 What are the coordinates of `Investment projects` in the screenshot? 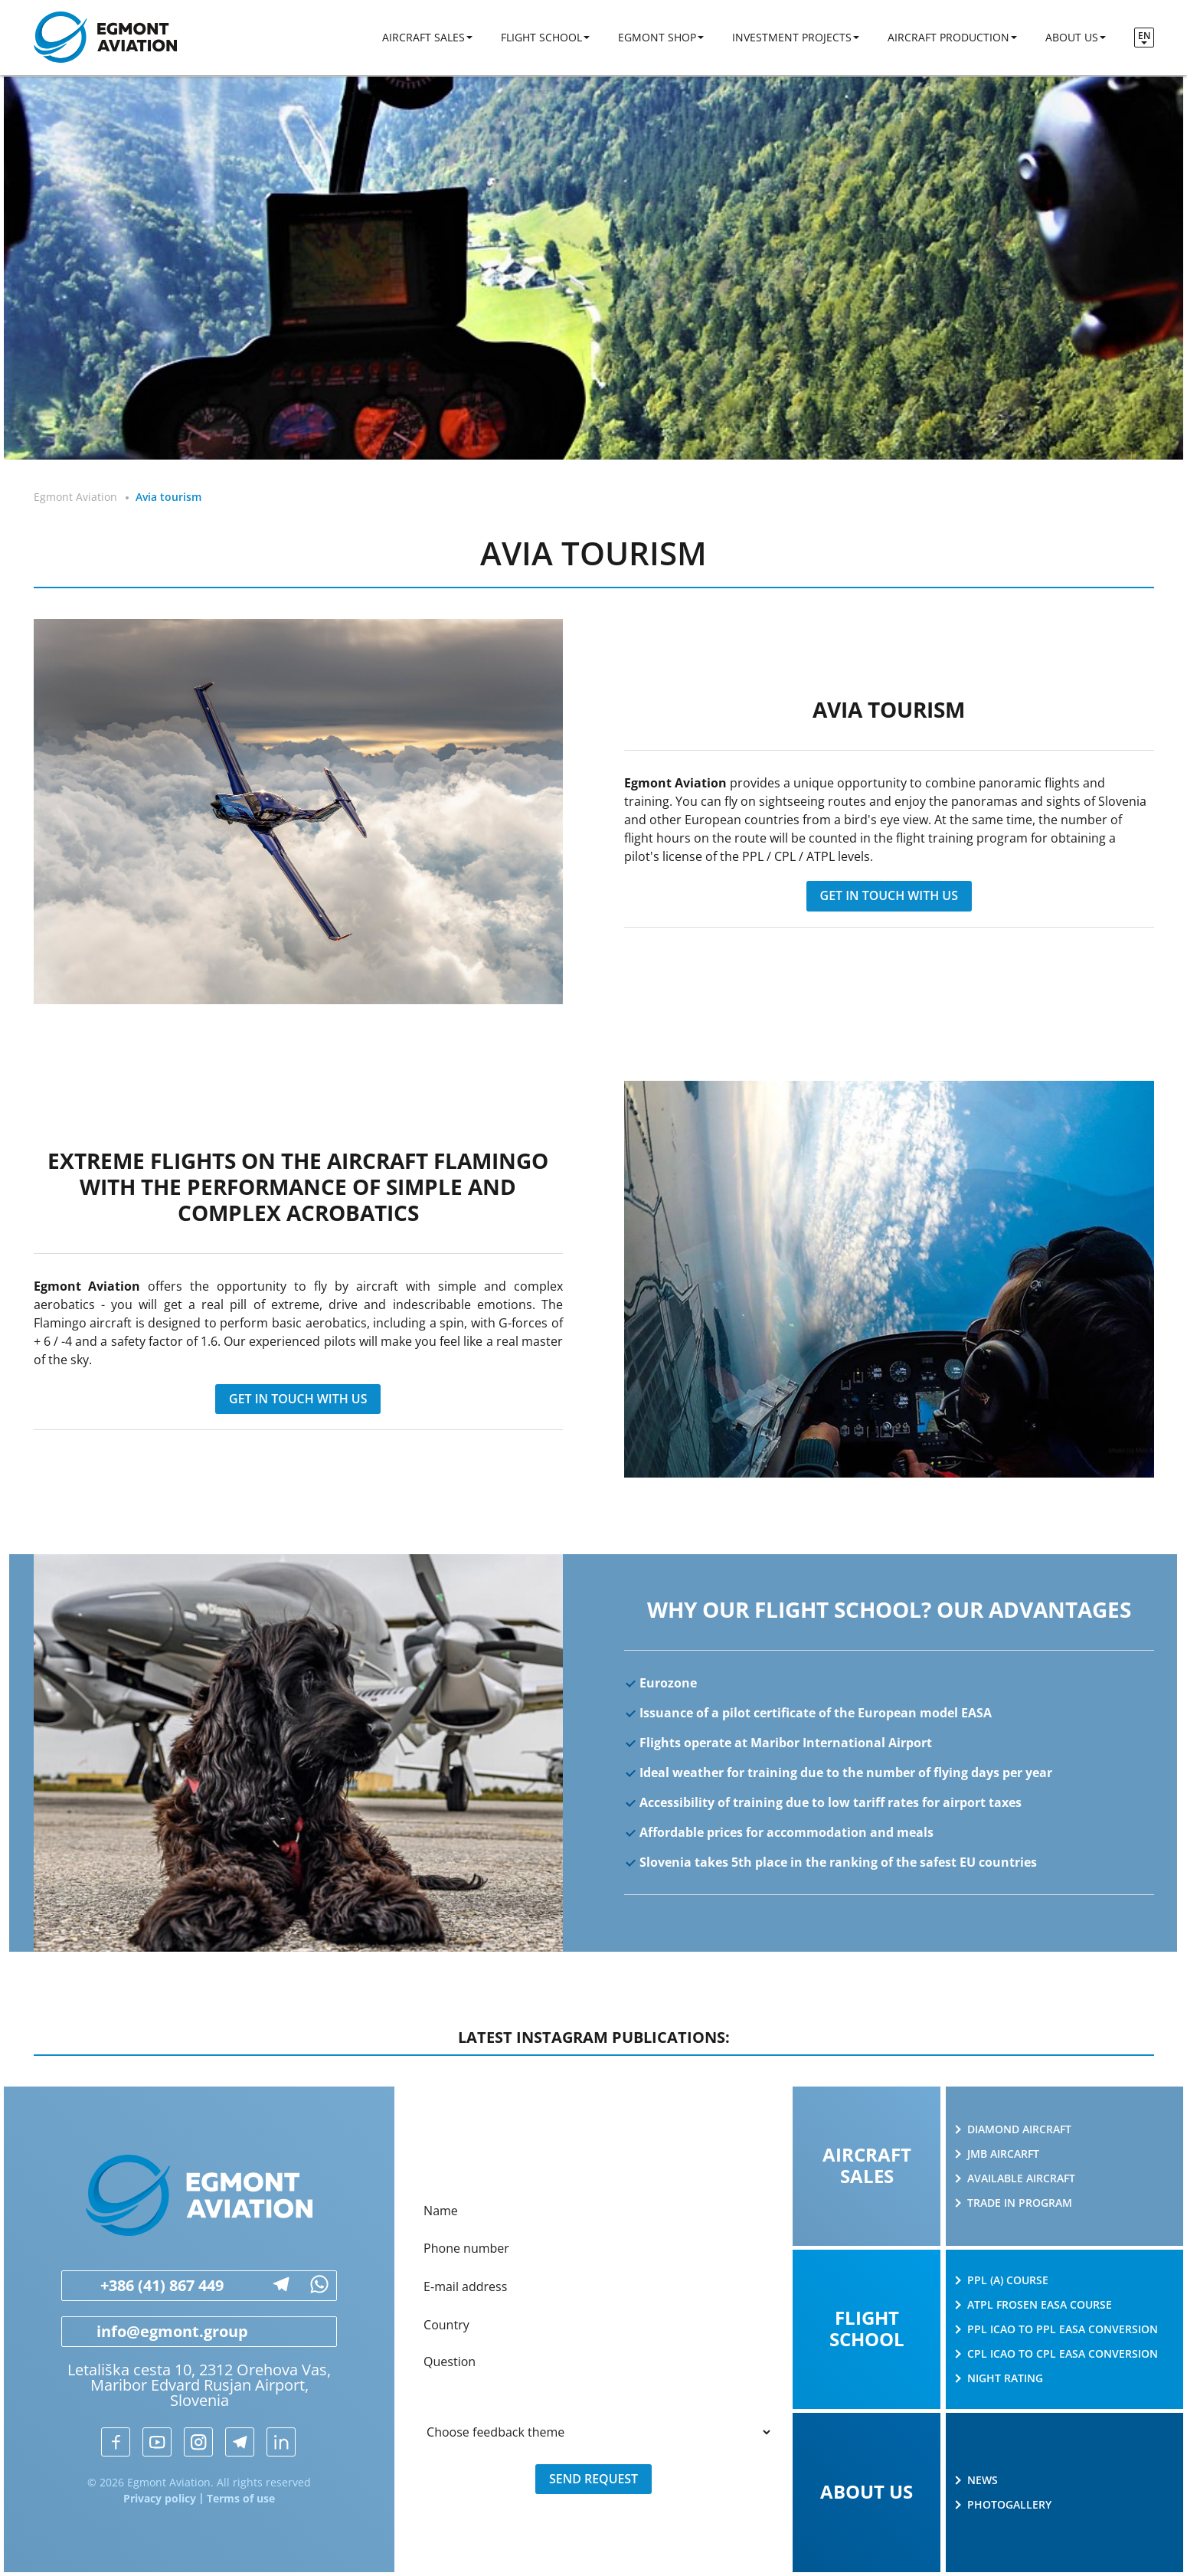 It's located at (792, 38).